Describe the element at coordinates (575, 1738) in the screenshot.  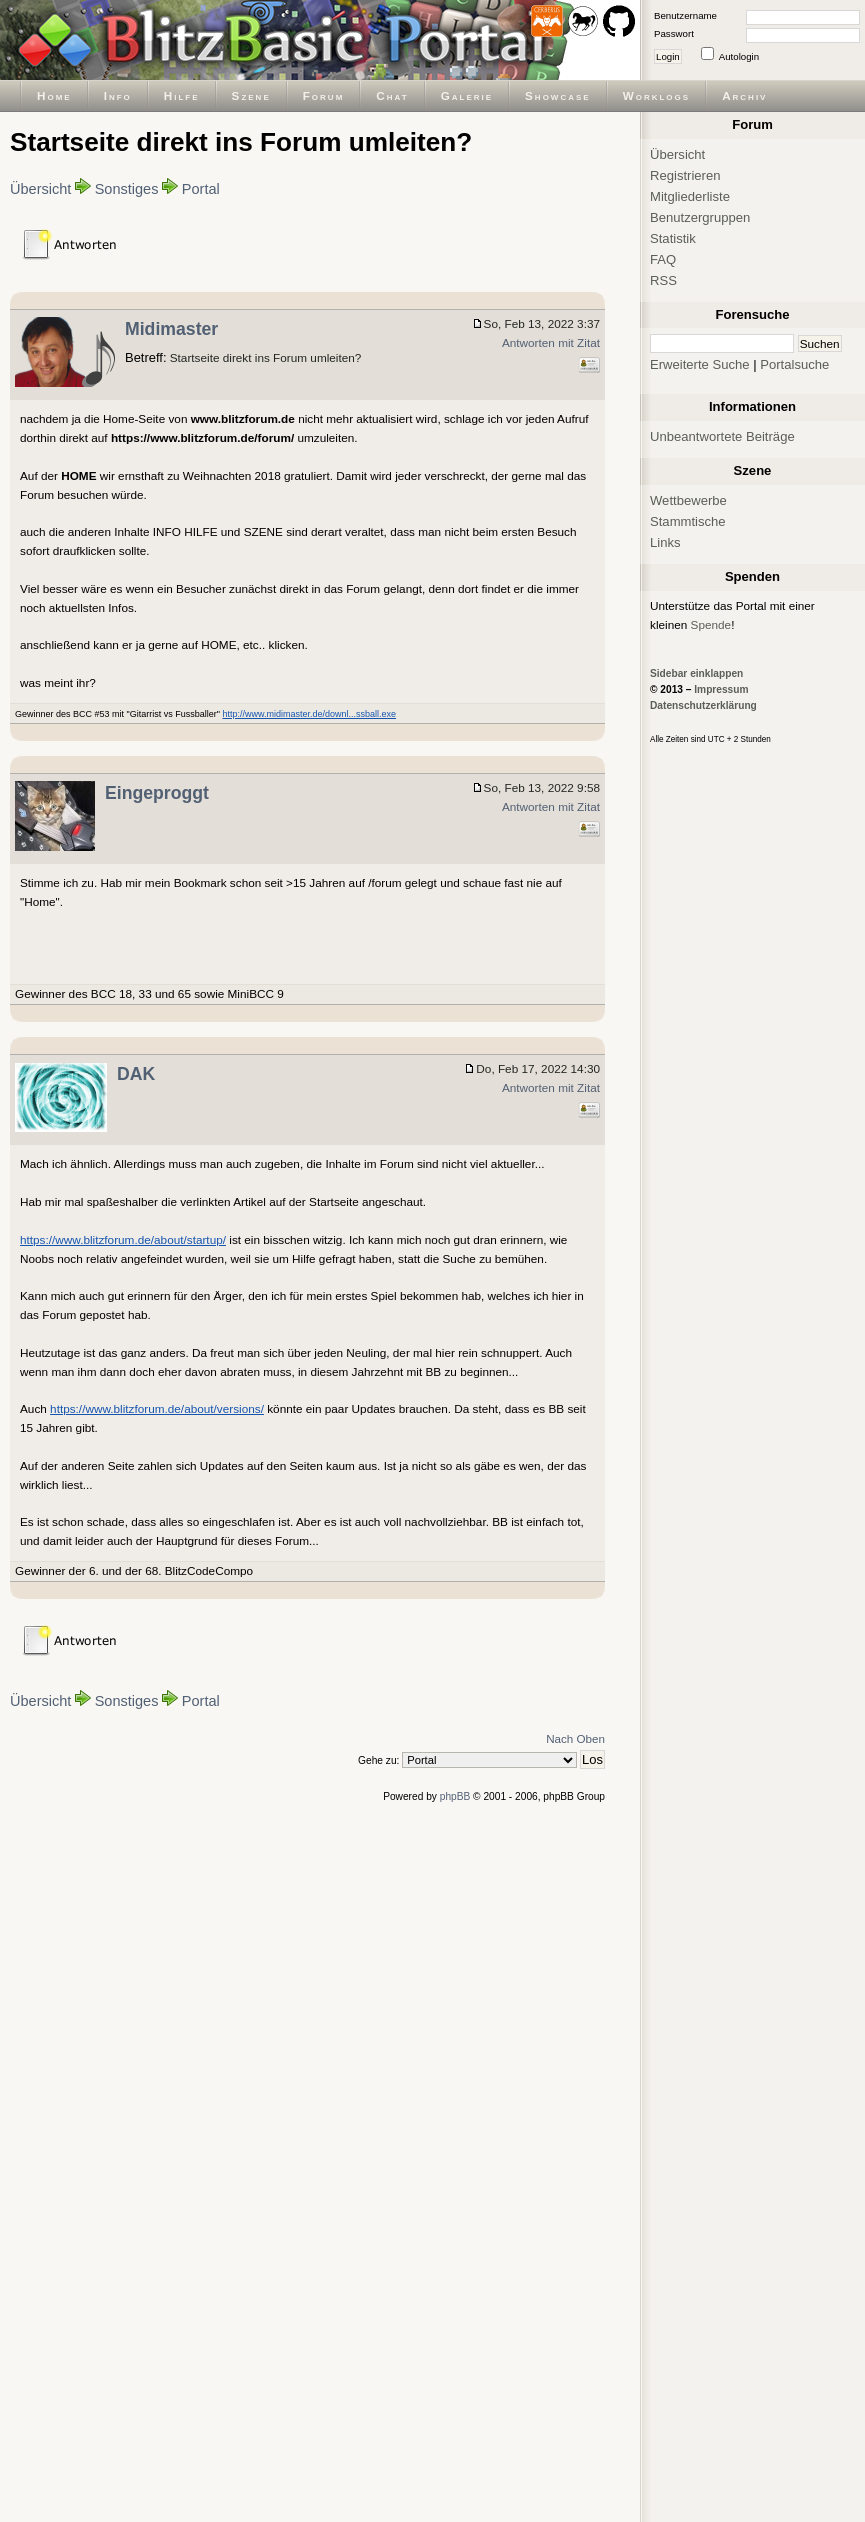
I see `Nach Oben` at that location.